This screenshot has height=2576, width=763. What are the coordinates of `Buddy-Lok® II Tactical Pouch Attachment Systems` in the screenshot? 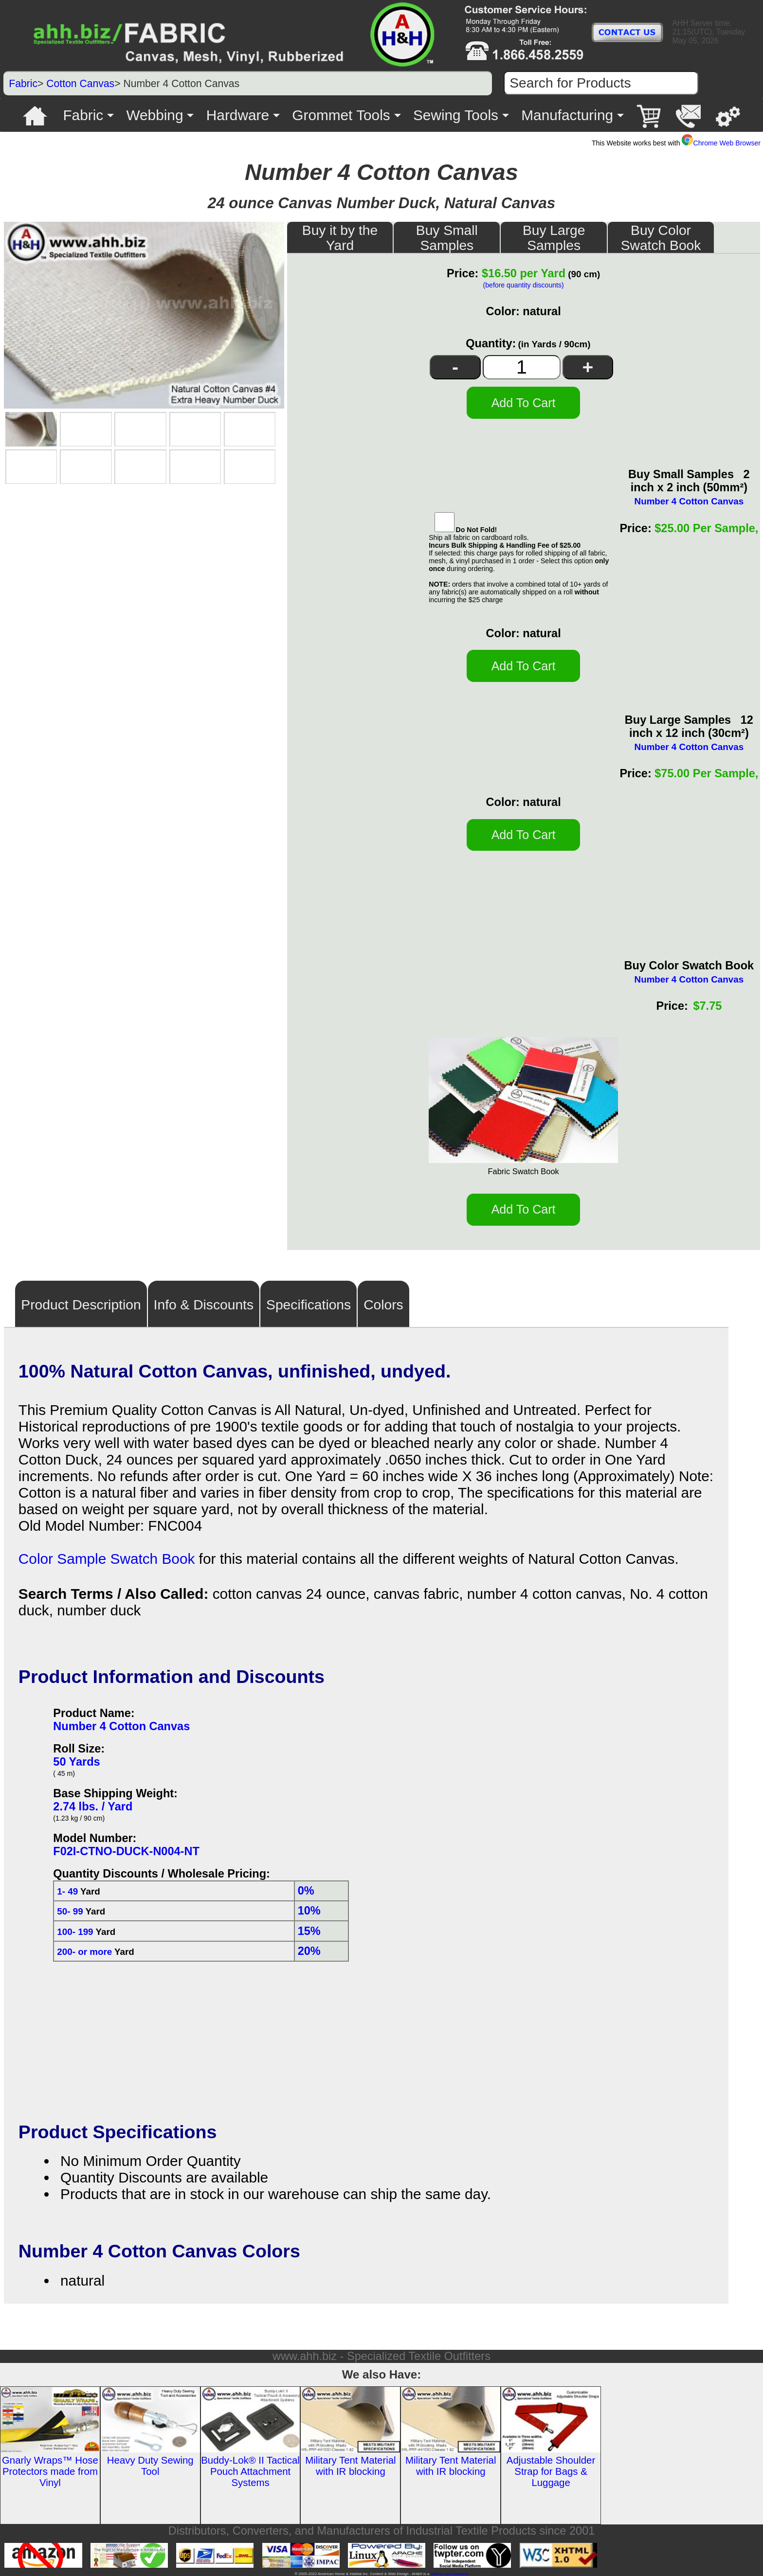 It's located at (250, 2471).